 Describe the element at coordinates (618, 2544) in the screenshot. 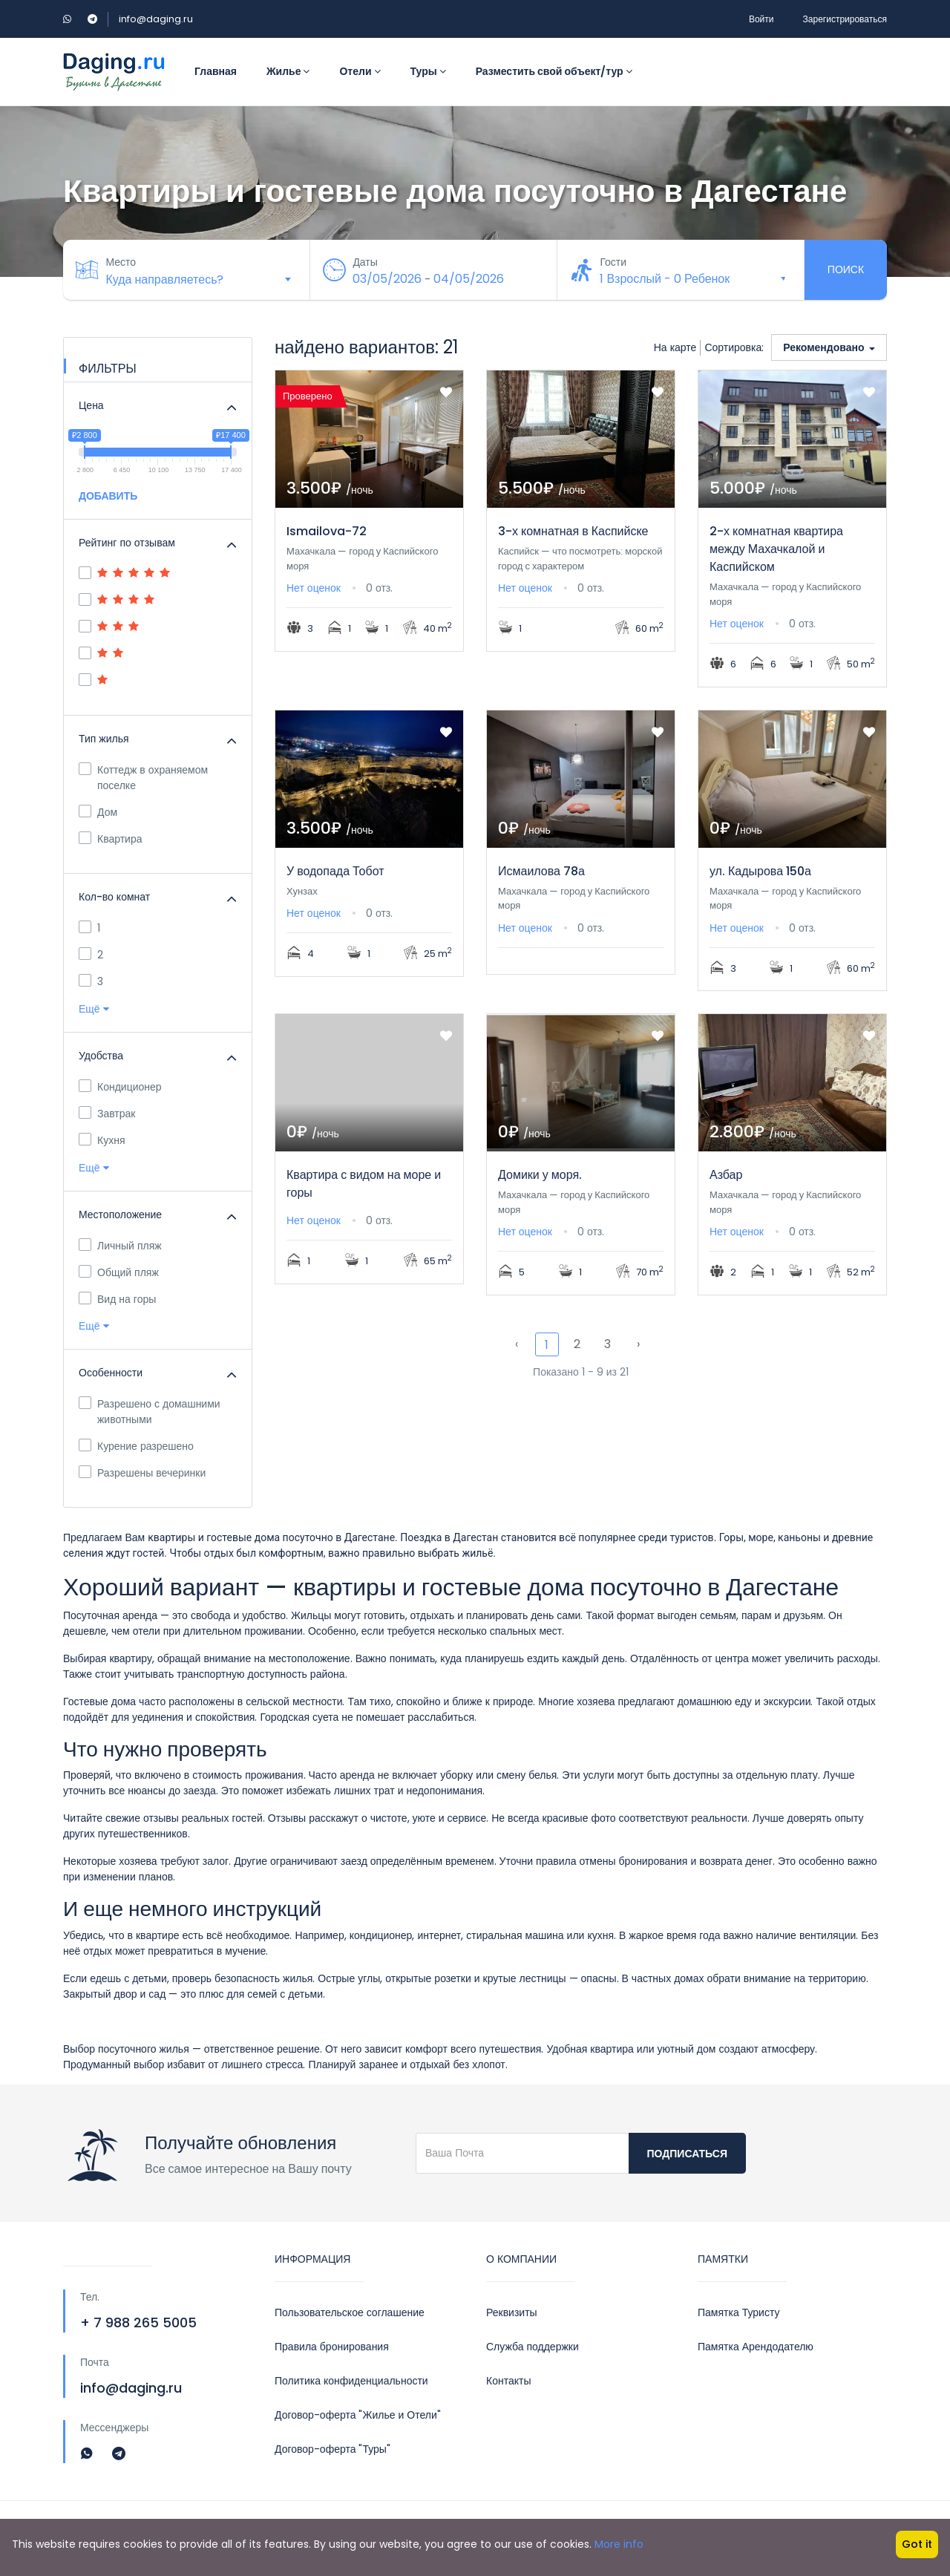

I see `More info` at that location.